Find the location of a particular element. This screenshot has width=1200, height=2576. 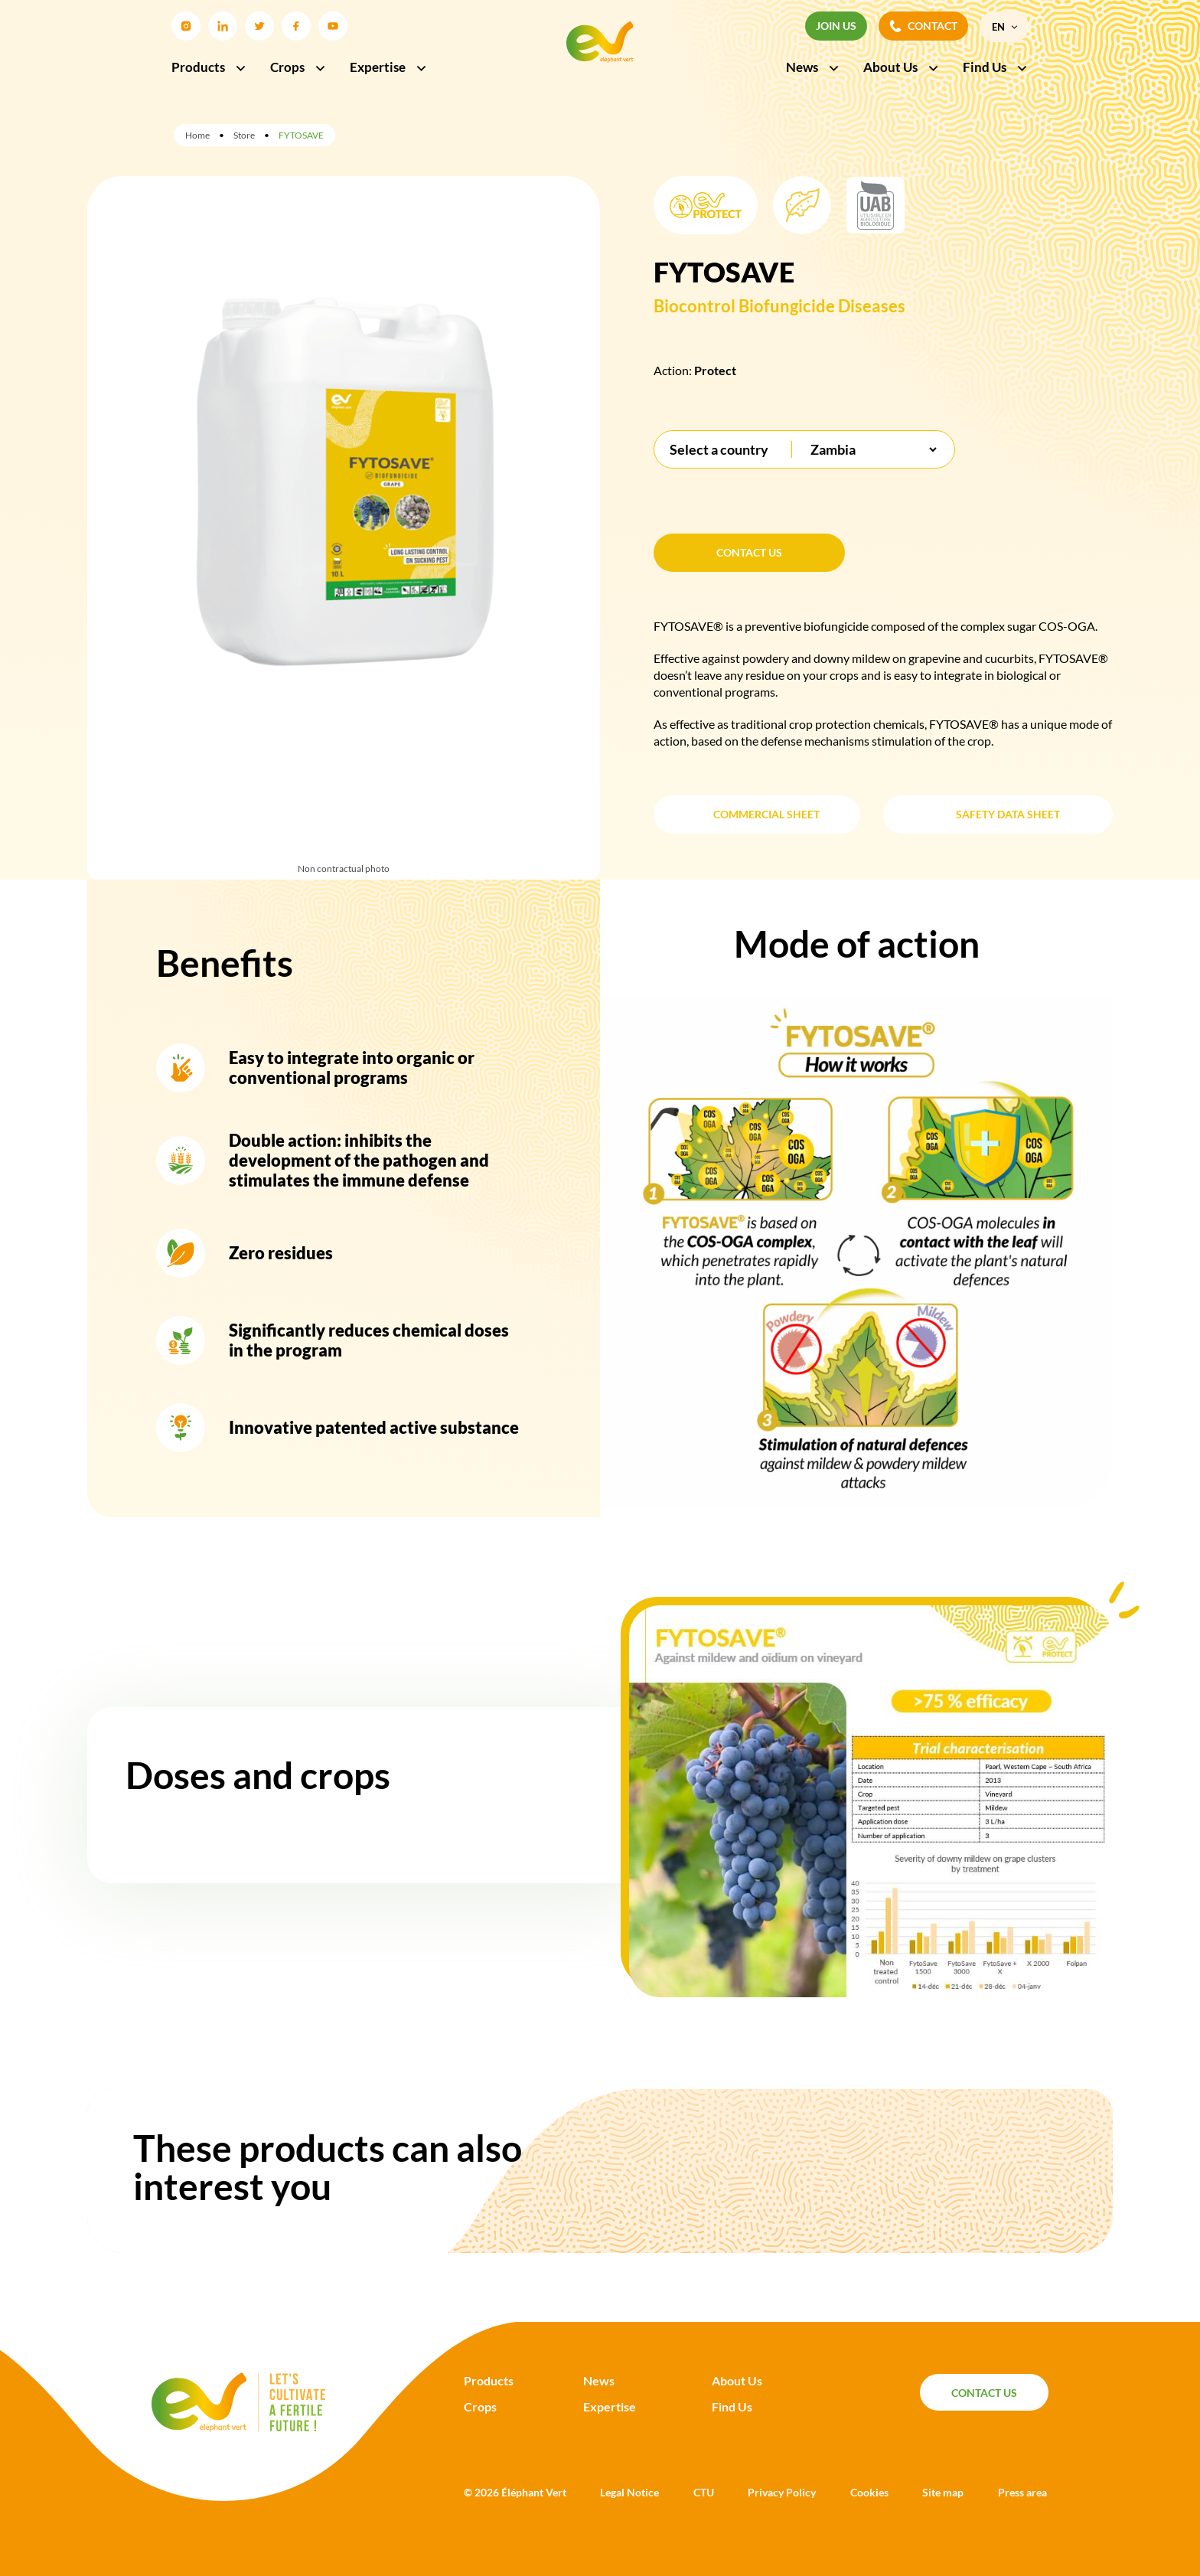

Privacy Policy is located at coordinates (782, 2492).